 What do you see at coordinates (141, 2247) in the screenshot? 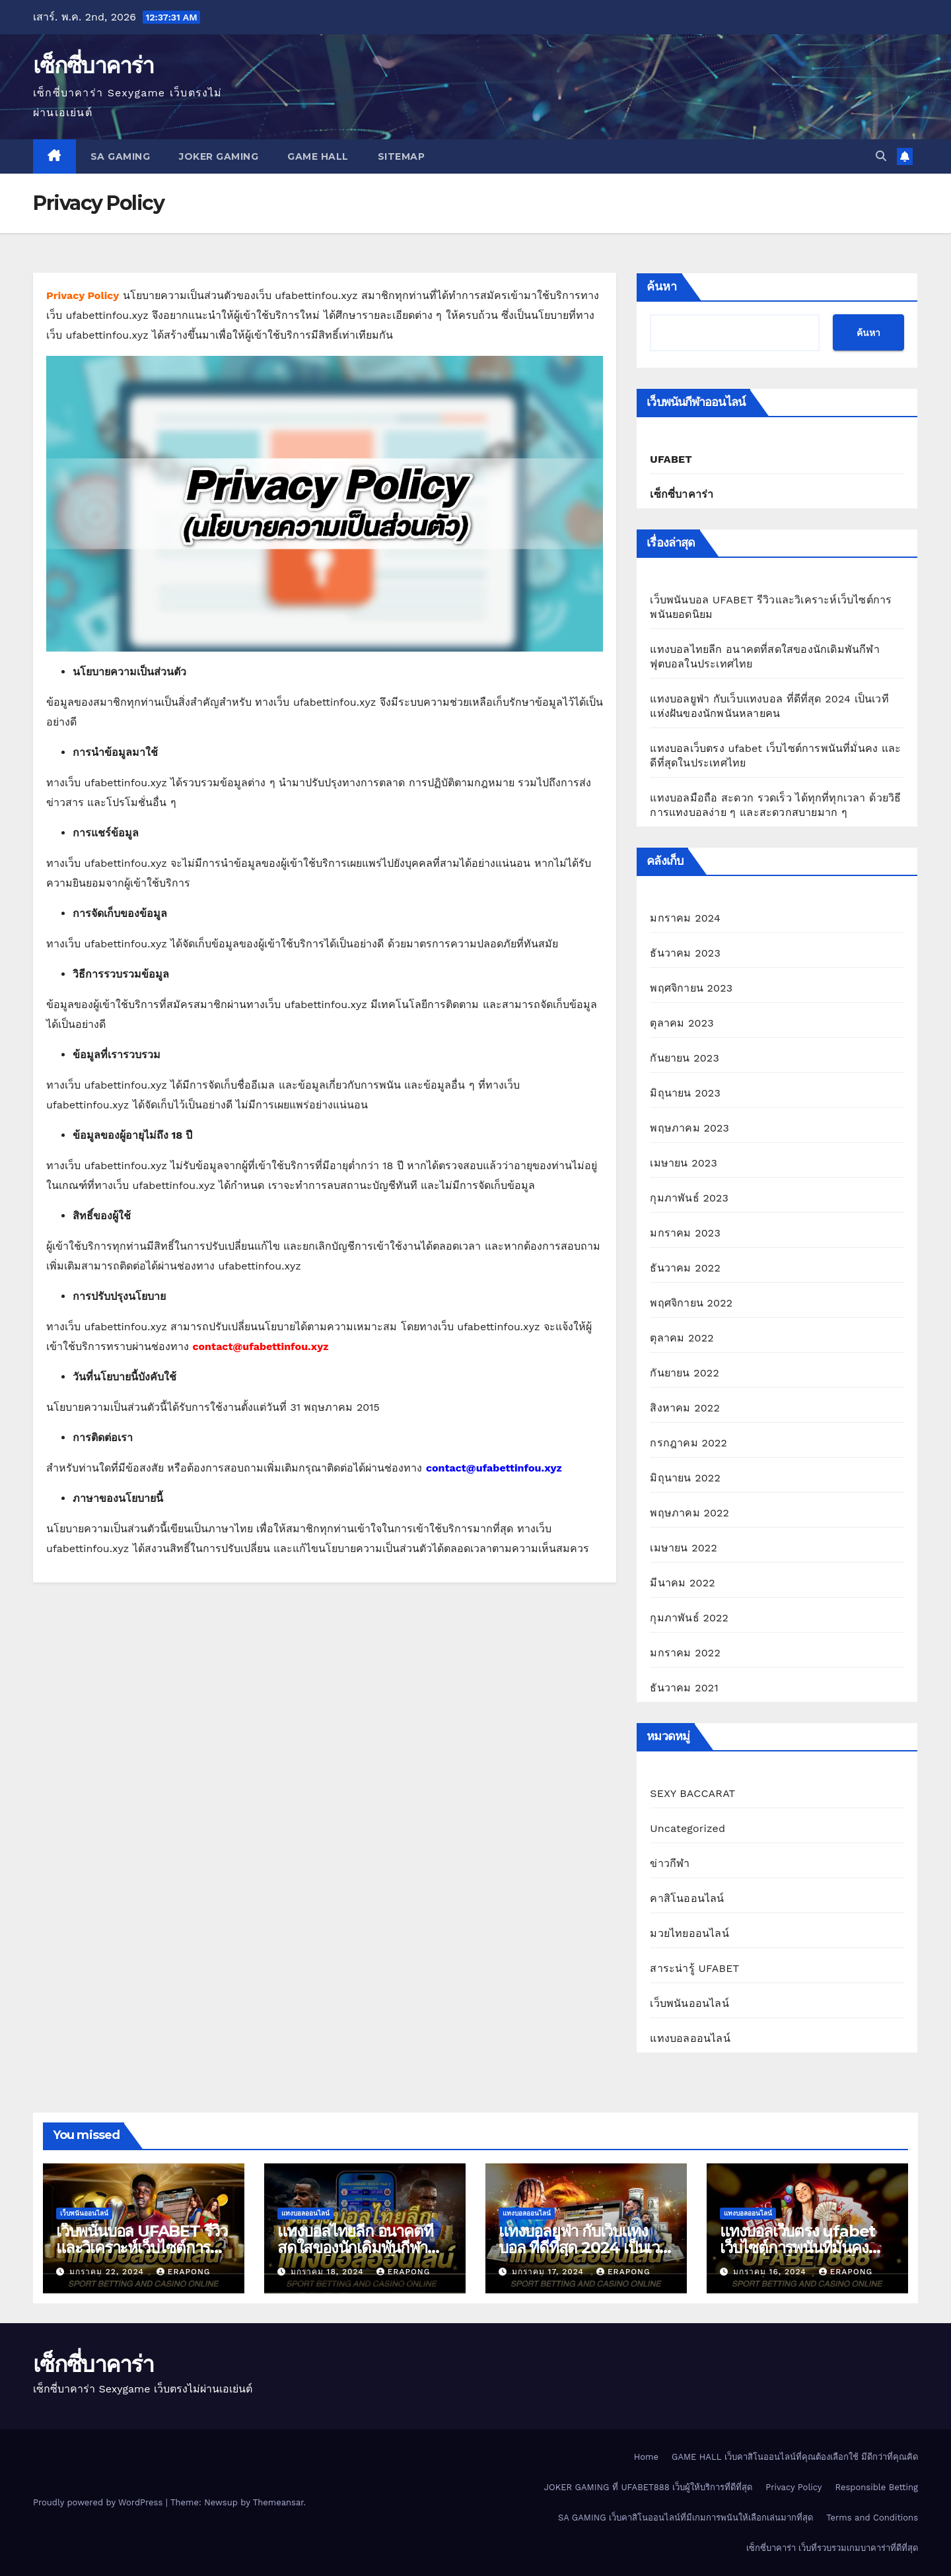
I see `เว็บพนันบอล UFABET รีวิวและวิเคราะห์เว็บไซต์การพนันยอดนิยม` at bounding box center [141, 2247].